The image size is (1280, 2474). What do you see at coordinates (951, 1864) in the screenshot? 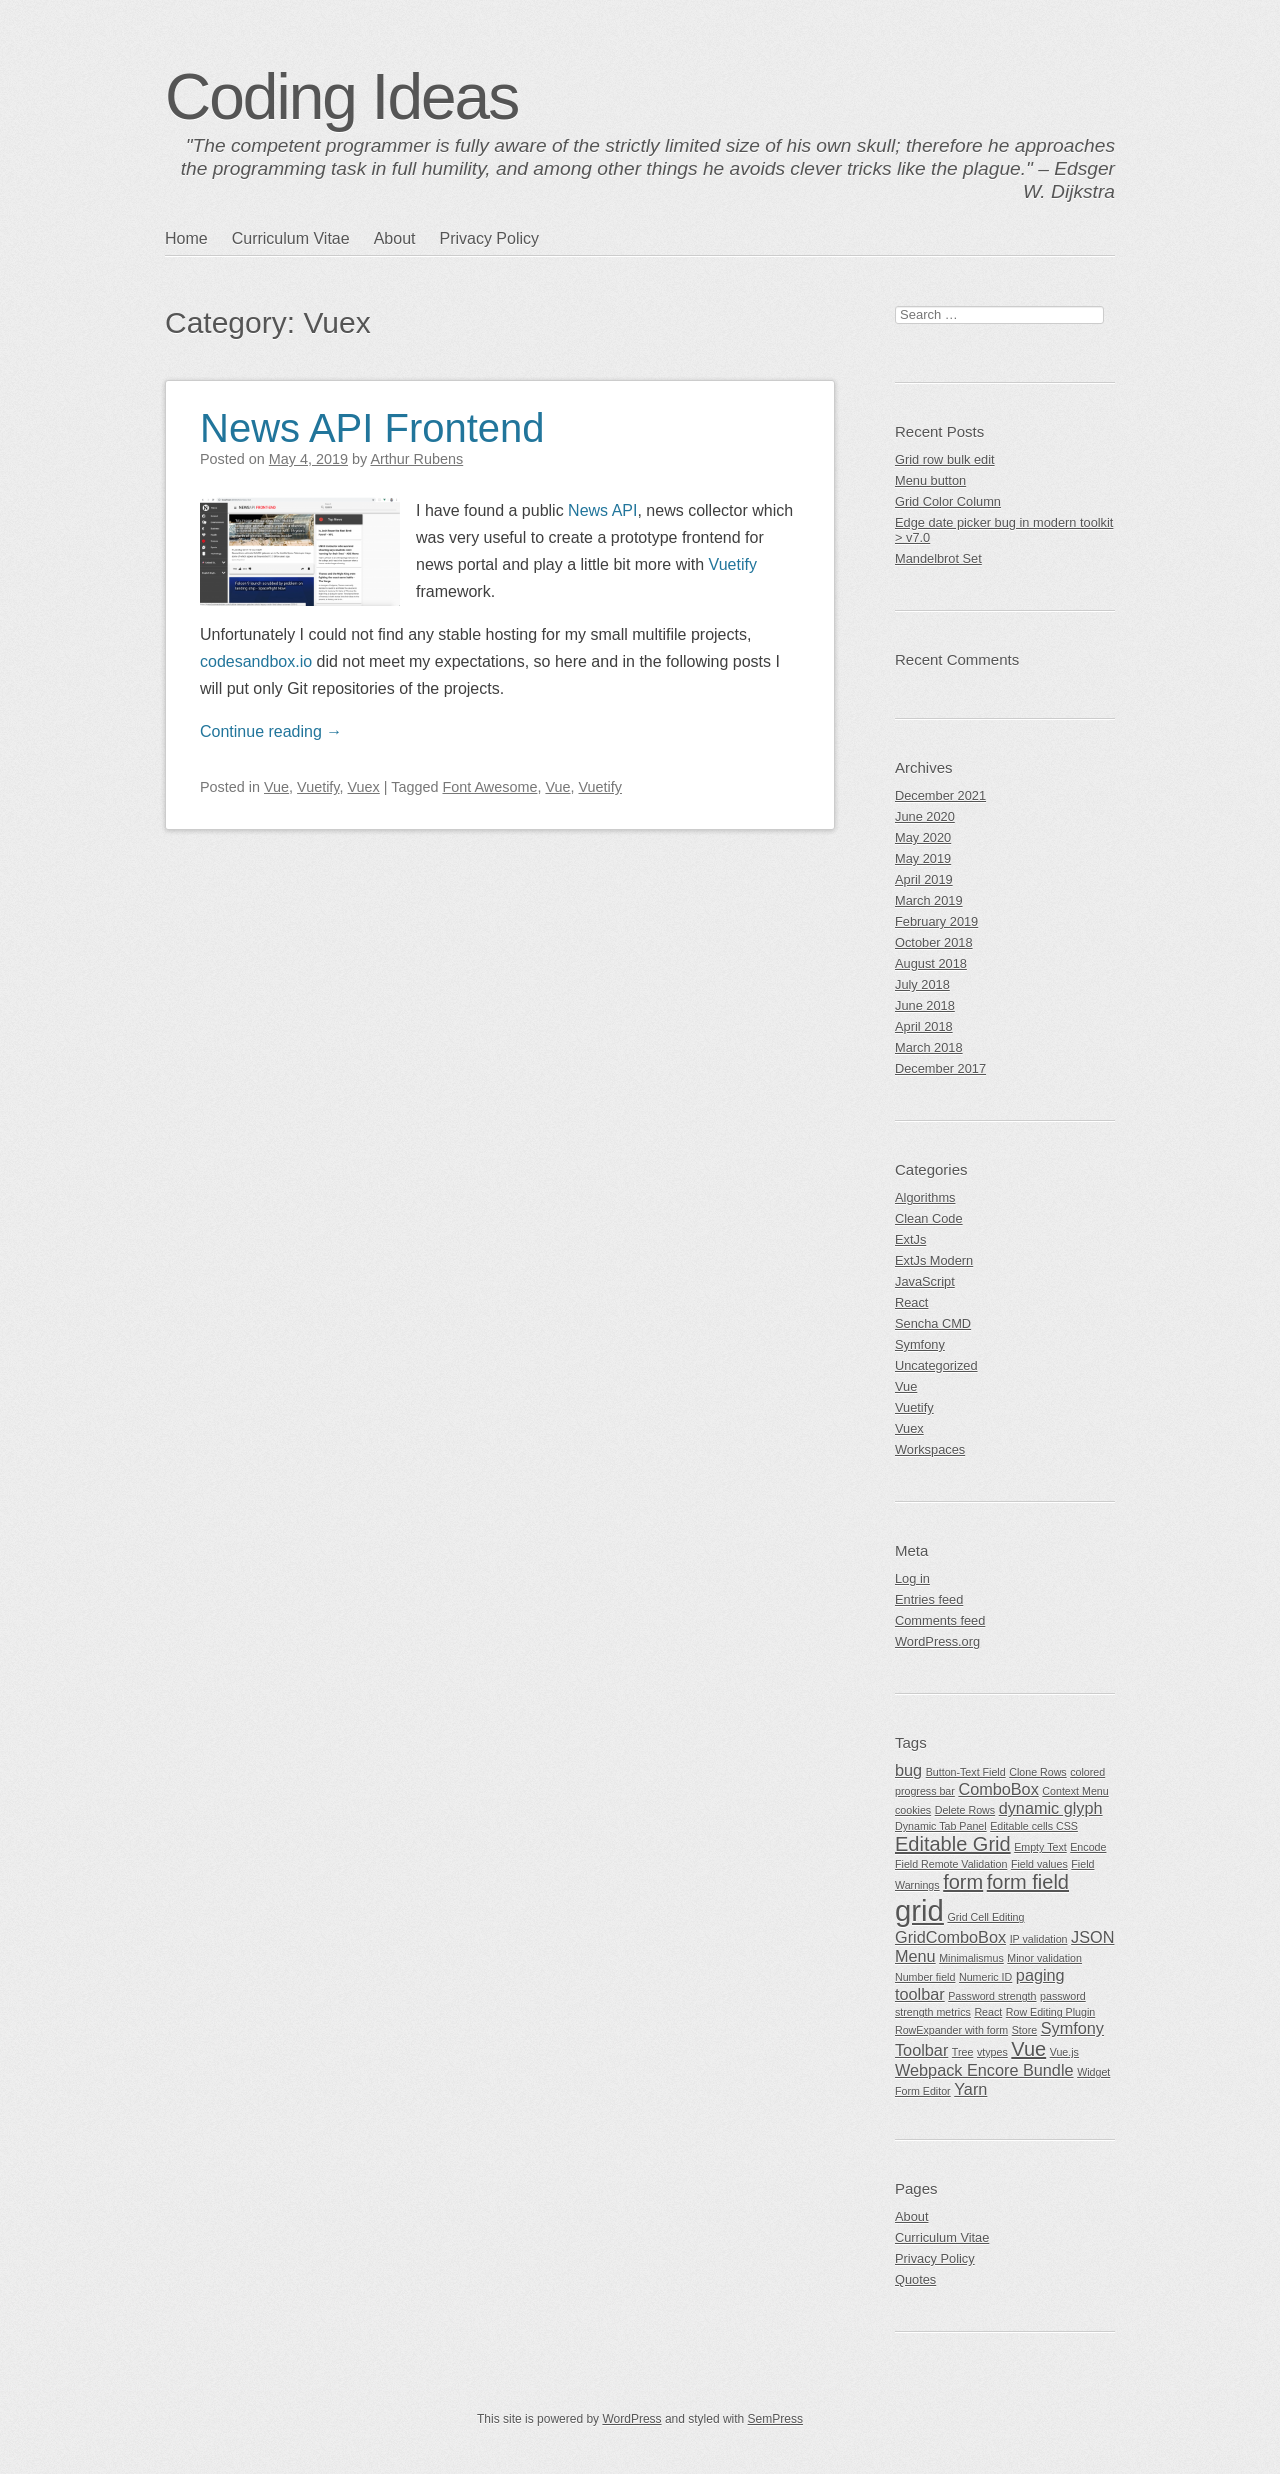
I see `Field Remote Validation [Field Remote Validation (1 item)]` at bounding box center [951, 1864].